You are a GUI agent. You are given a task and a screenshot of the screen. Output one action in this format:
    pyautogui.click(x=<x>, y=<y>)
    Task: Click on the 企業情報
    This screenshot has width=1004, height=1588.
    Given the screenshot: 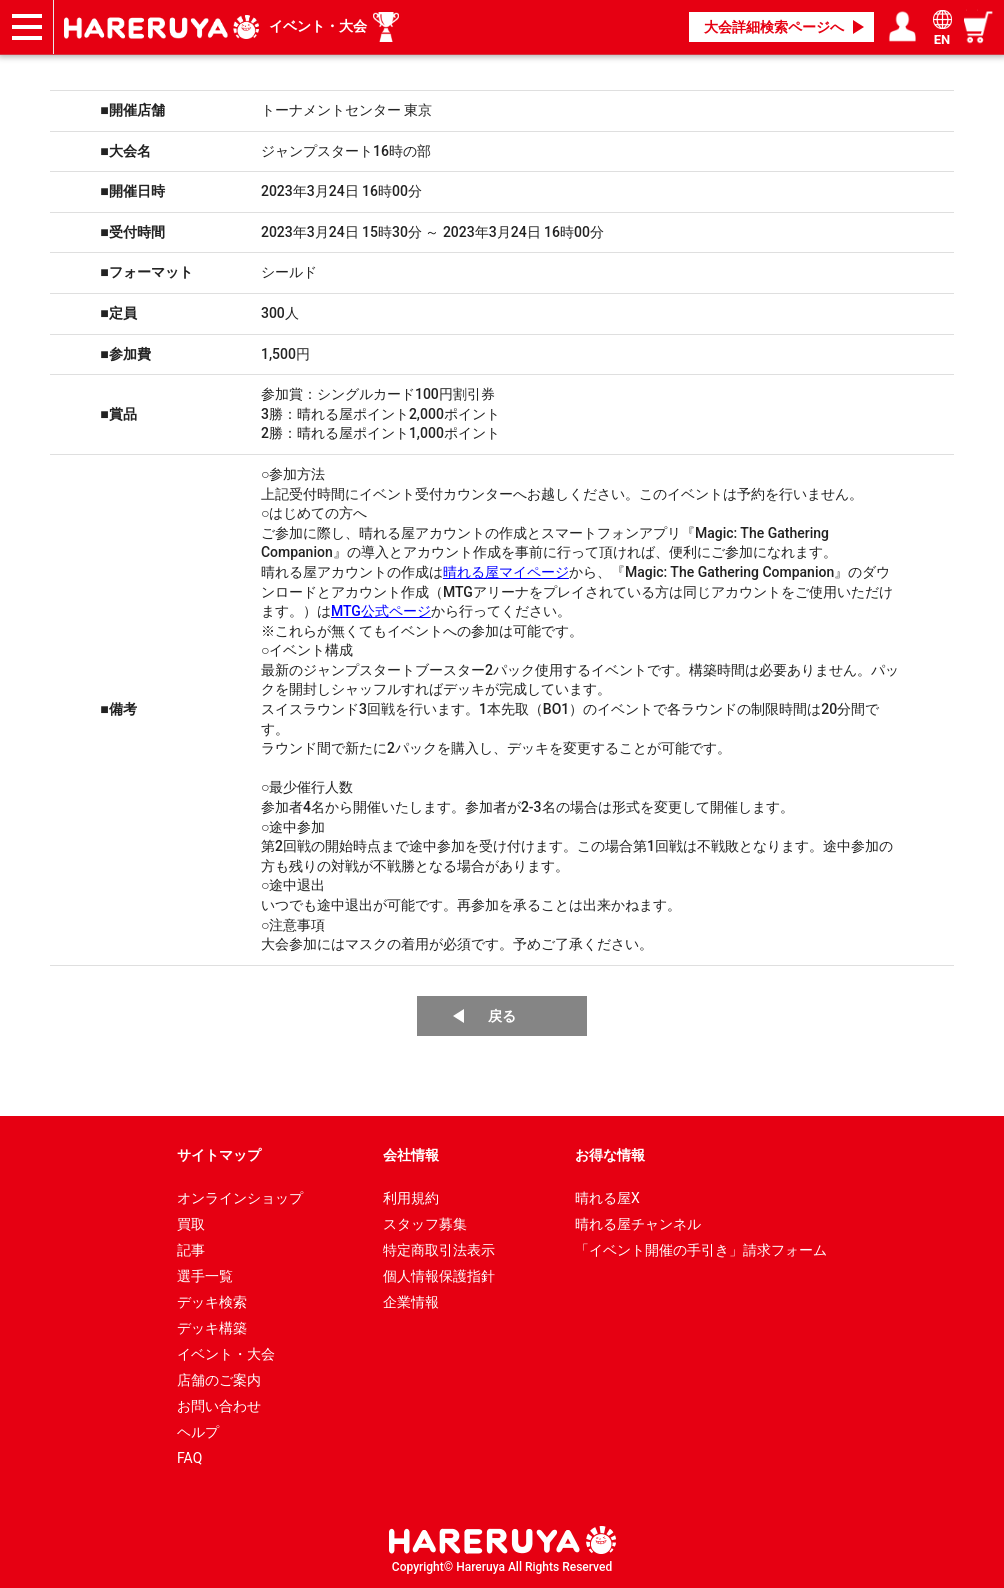 What is the action you would take?
    pyautogui.click(x=411, y=1302)
    